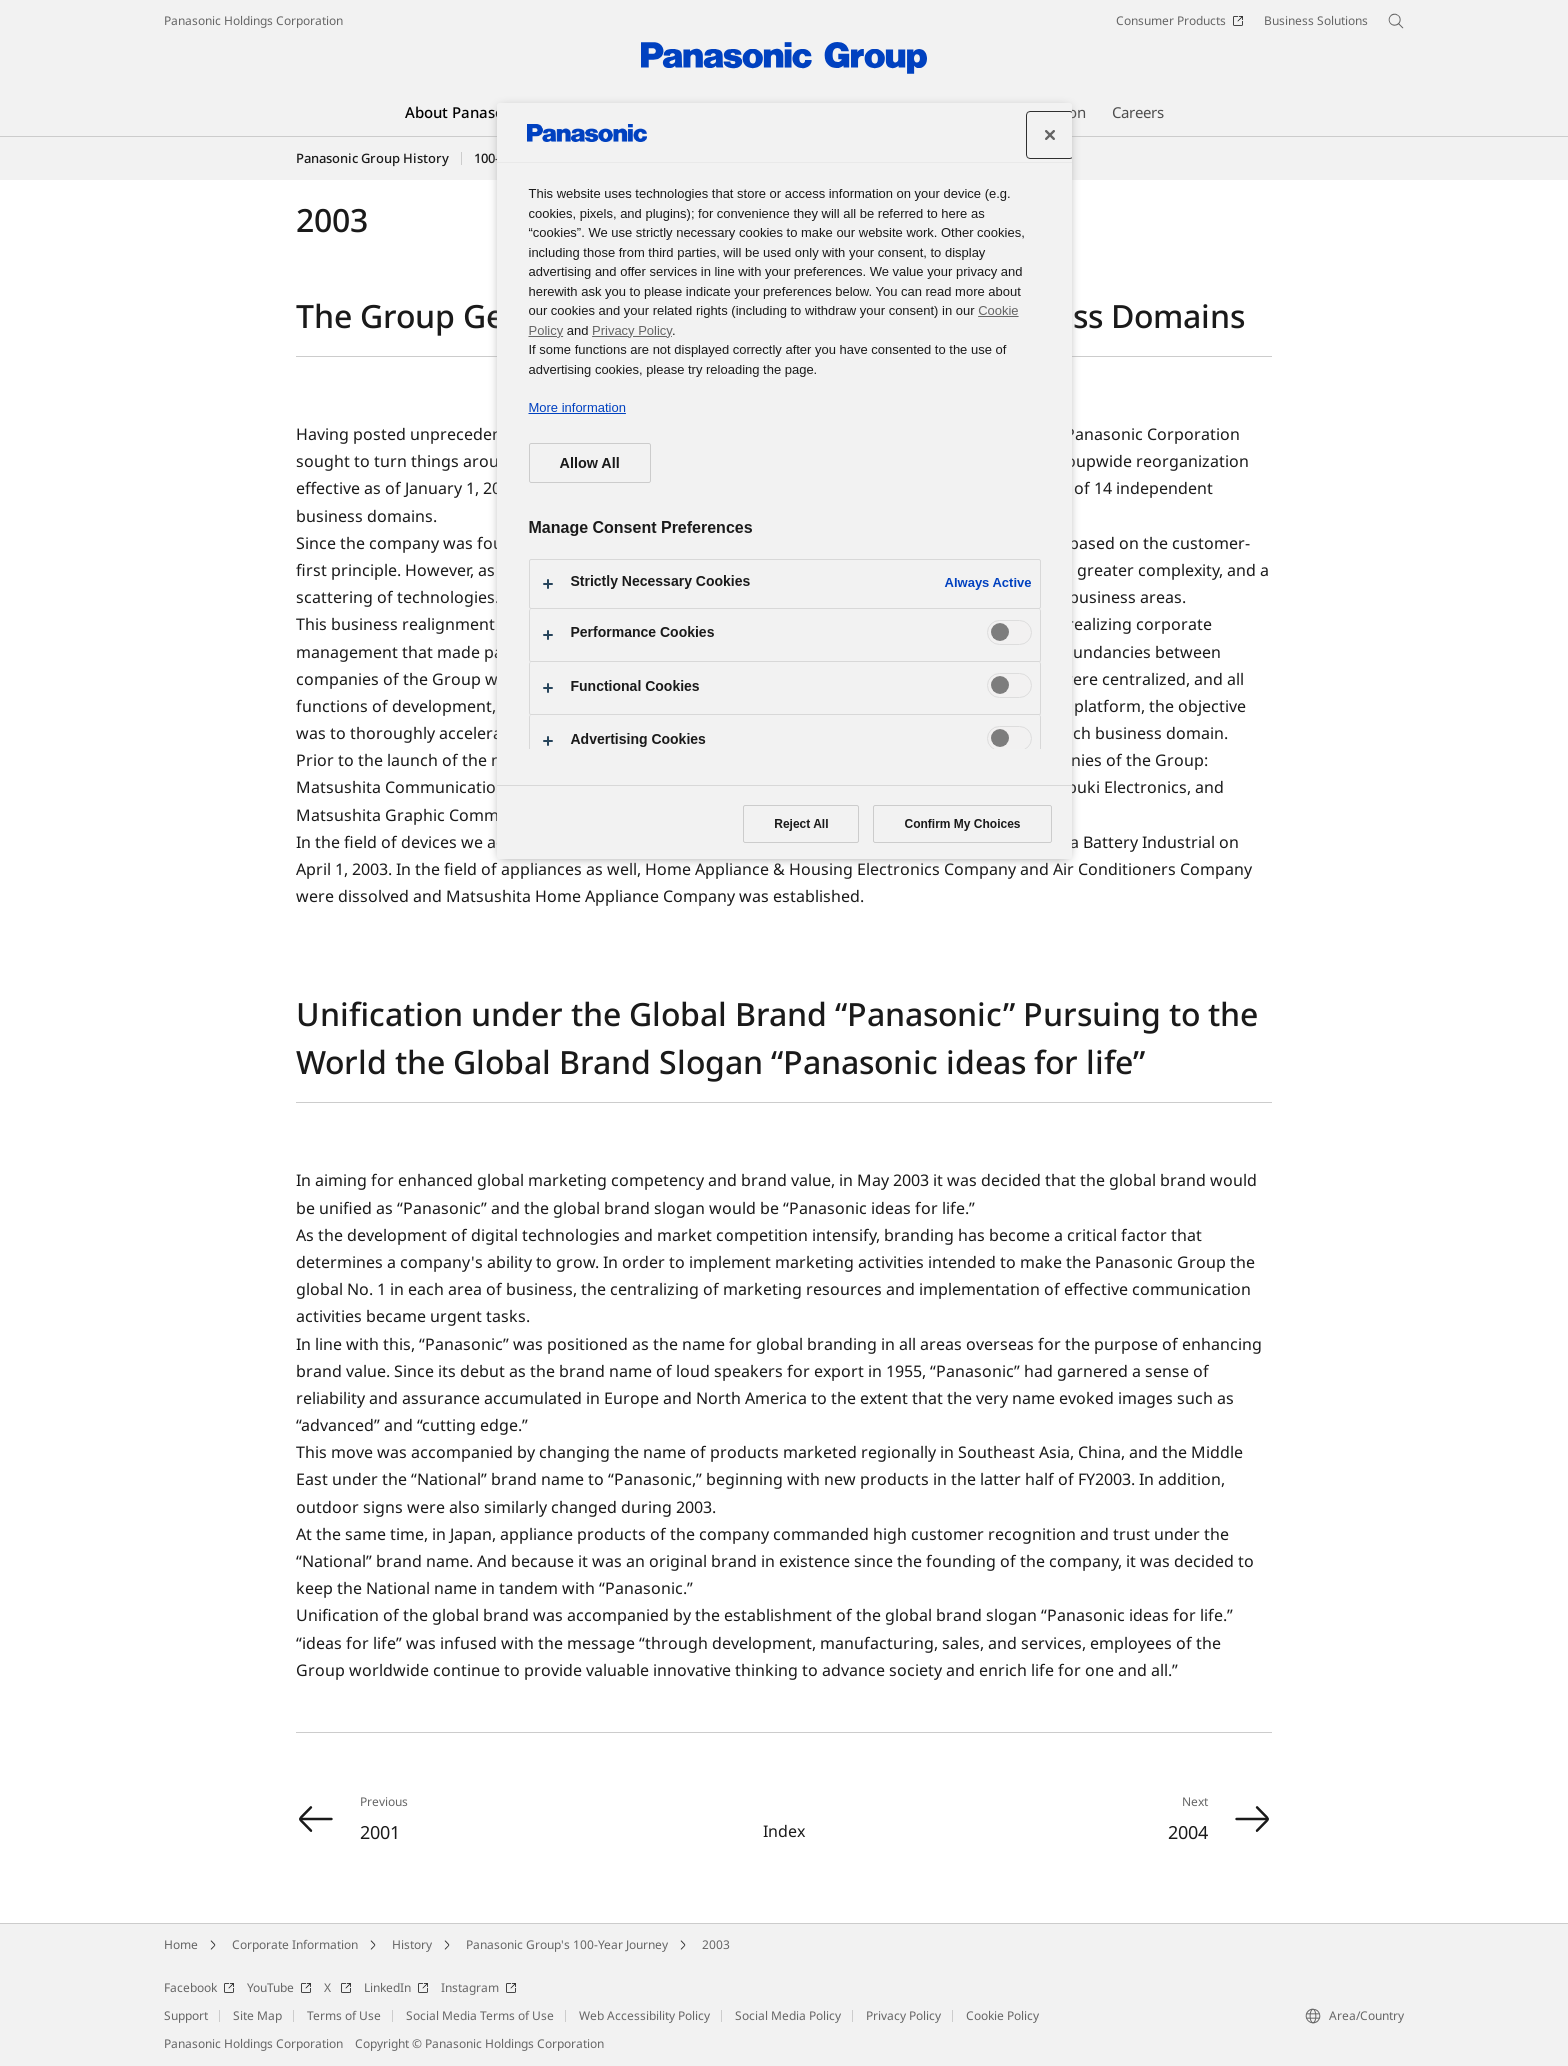 The image size is (1568, 2066). Describe the element at coordinates (372, 158) in the screenshot. I see `Panasonic Group History` at that location.